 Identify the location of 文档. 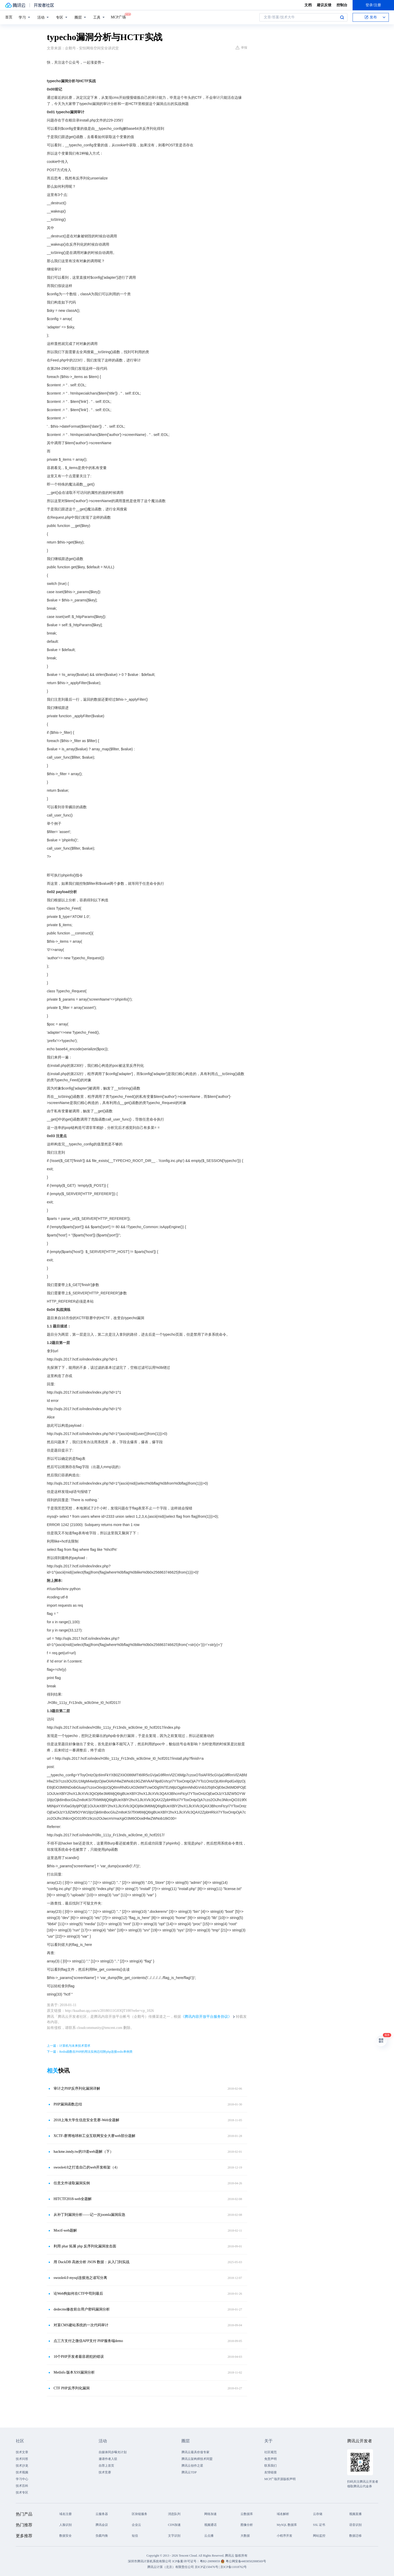
(308, 5).